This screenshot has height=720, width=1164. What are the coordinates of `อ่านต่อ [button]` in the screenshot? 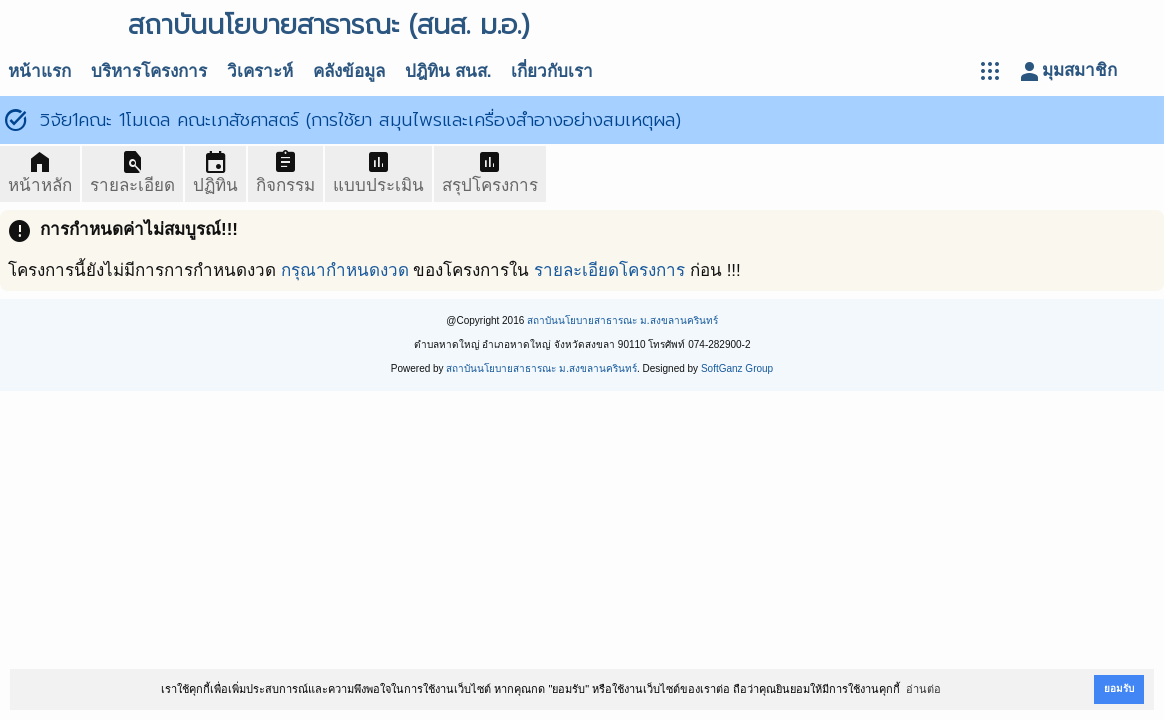 It's located at (923, 689).